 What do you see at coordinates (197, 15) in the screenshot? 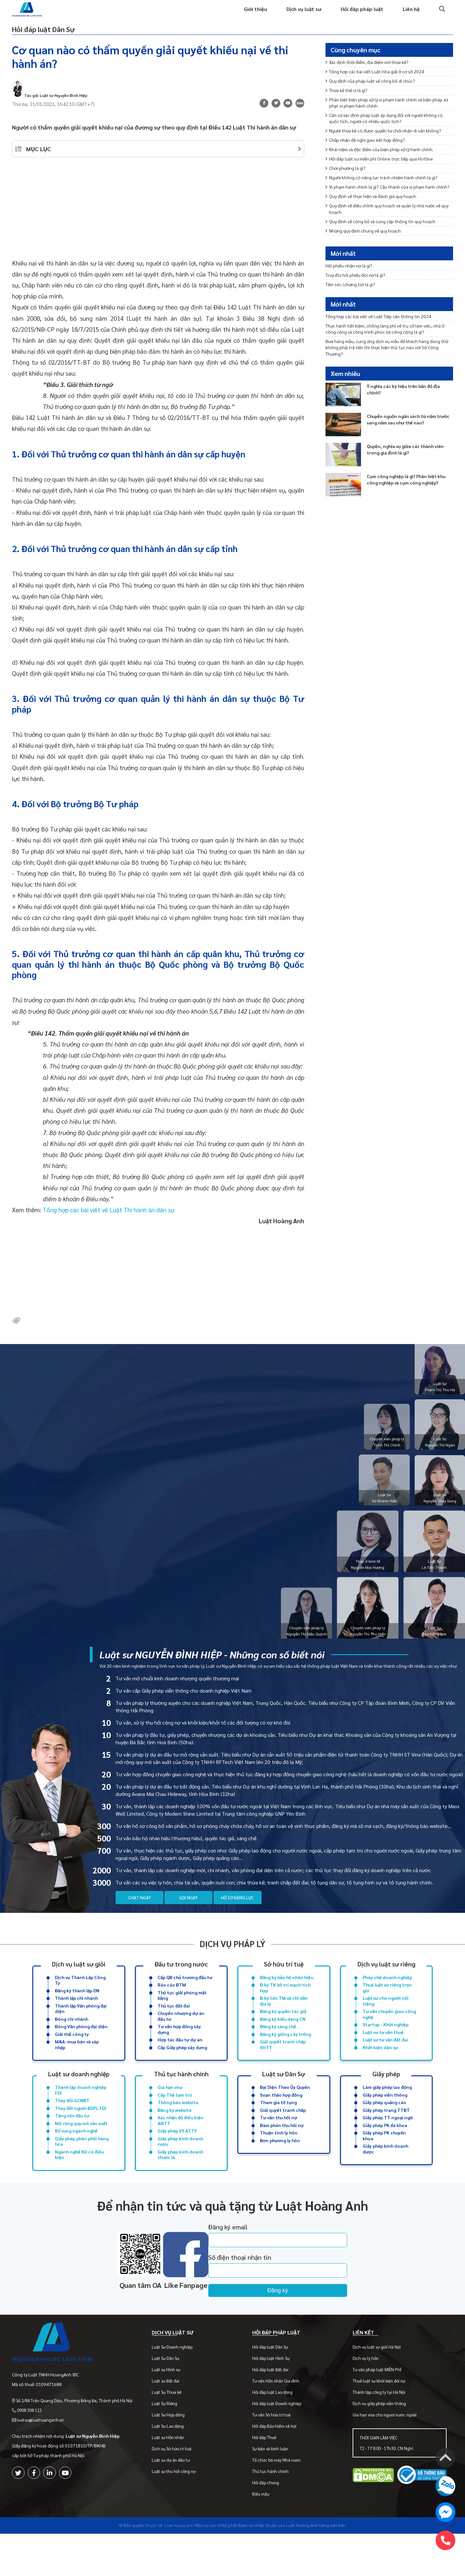
I see `Trang chủ` at bounding box center [197, 15].